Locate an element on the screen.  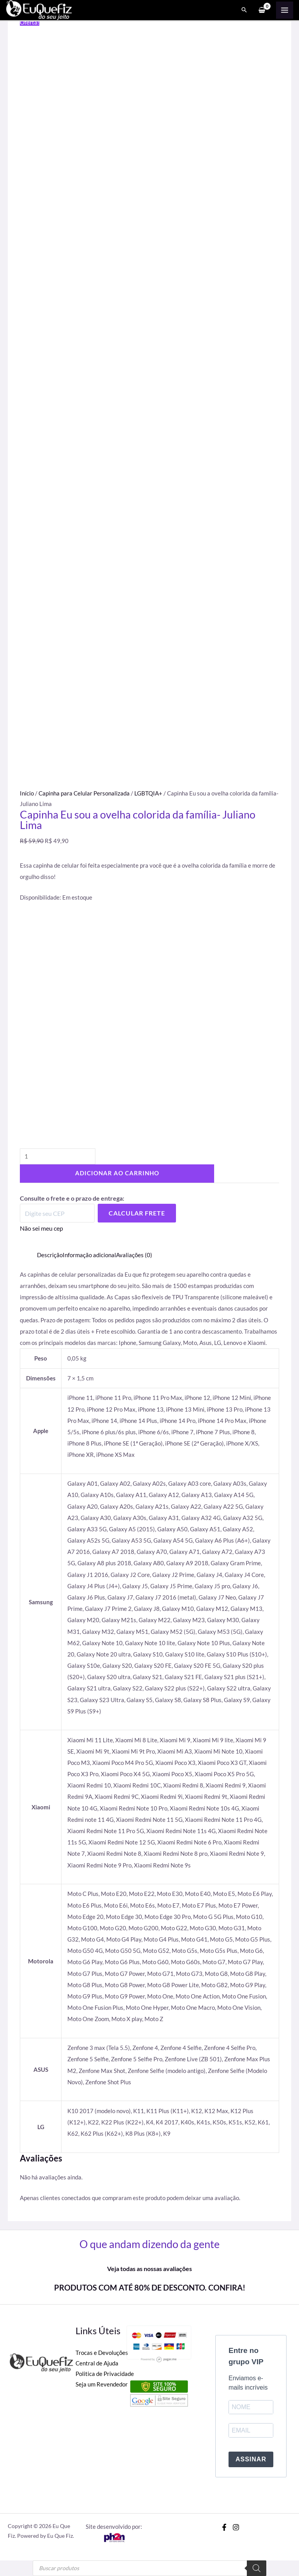
[Eu Que Fiz] is located at coordinates (39, 9).